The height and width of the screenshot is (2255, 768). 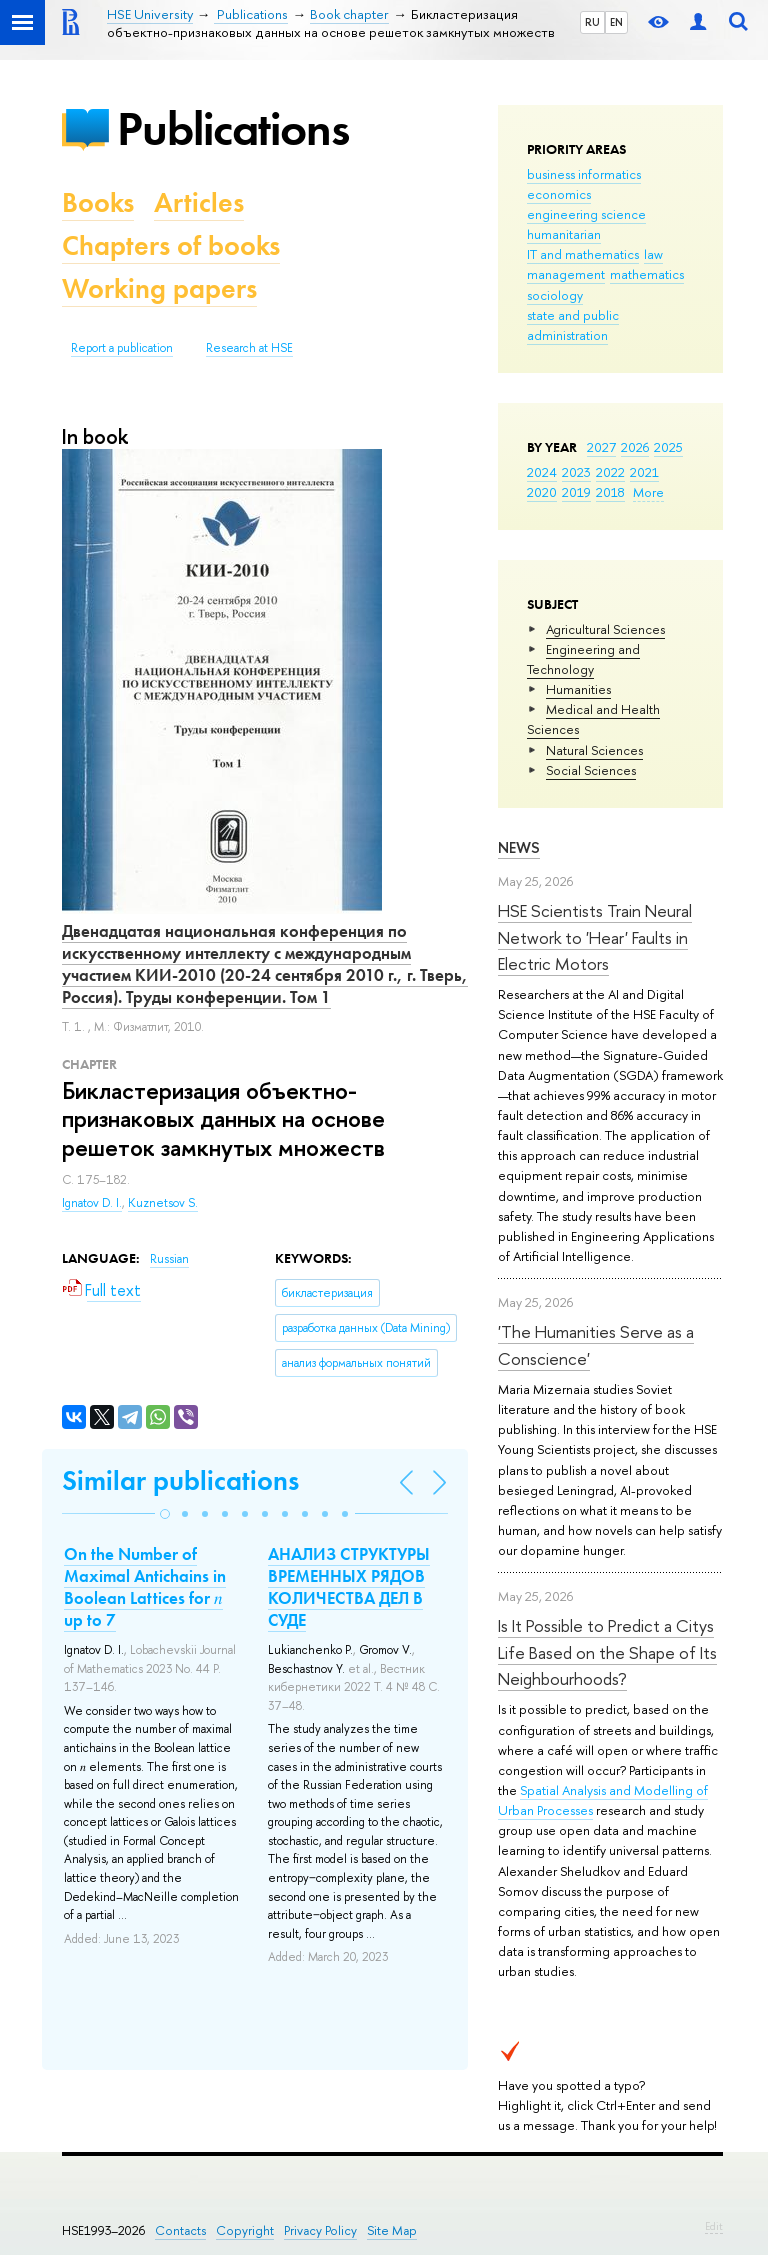 What do you see at coordinates (583, 254) in the screenshot?
I see `IT and mathematics` at bounding box center [583, 254].